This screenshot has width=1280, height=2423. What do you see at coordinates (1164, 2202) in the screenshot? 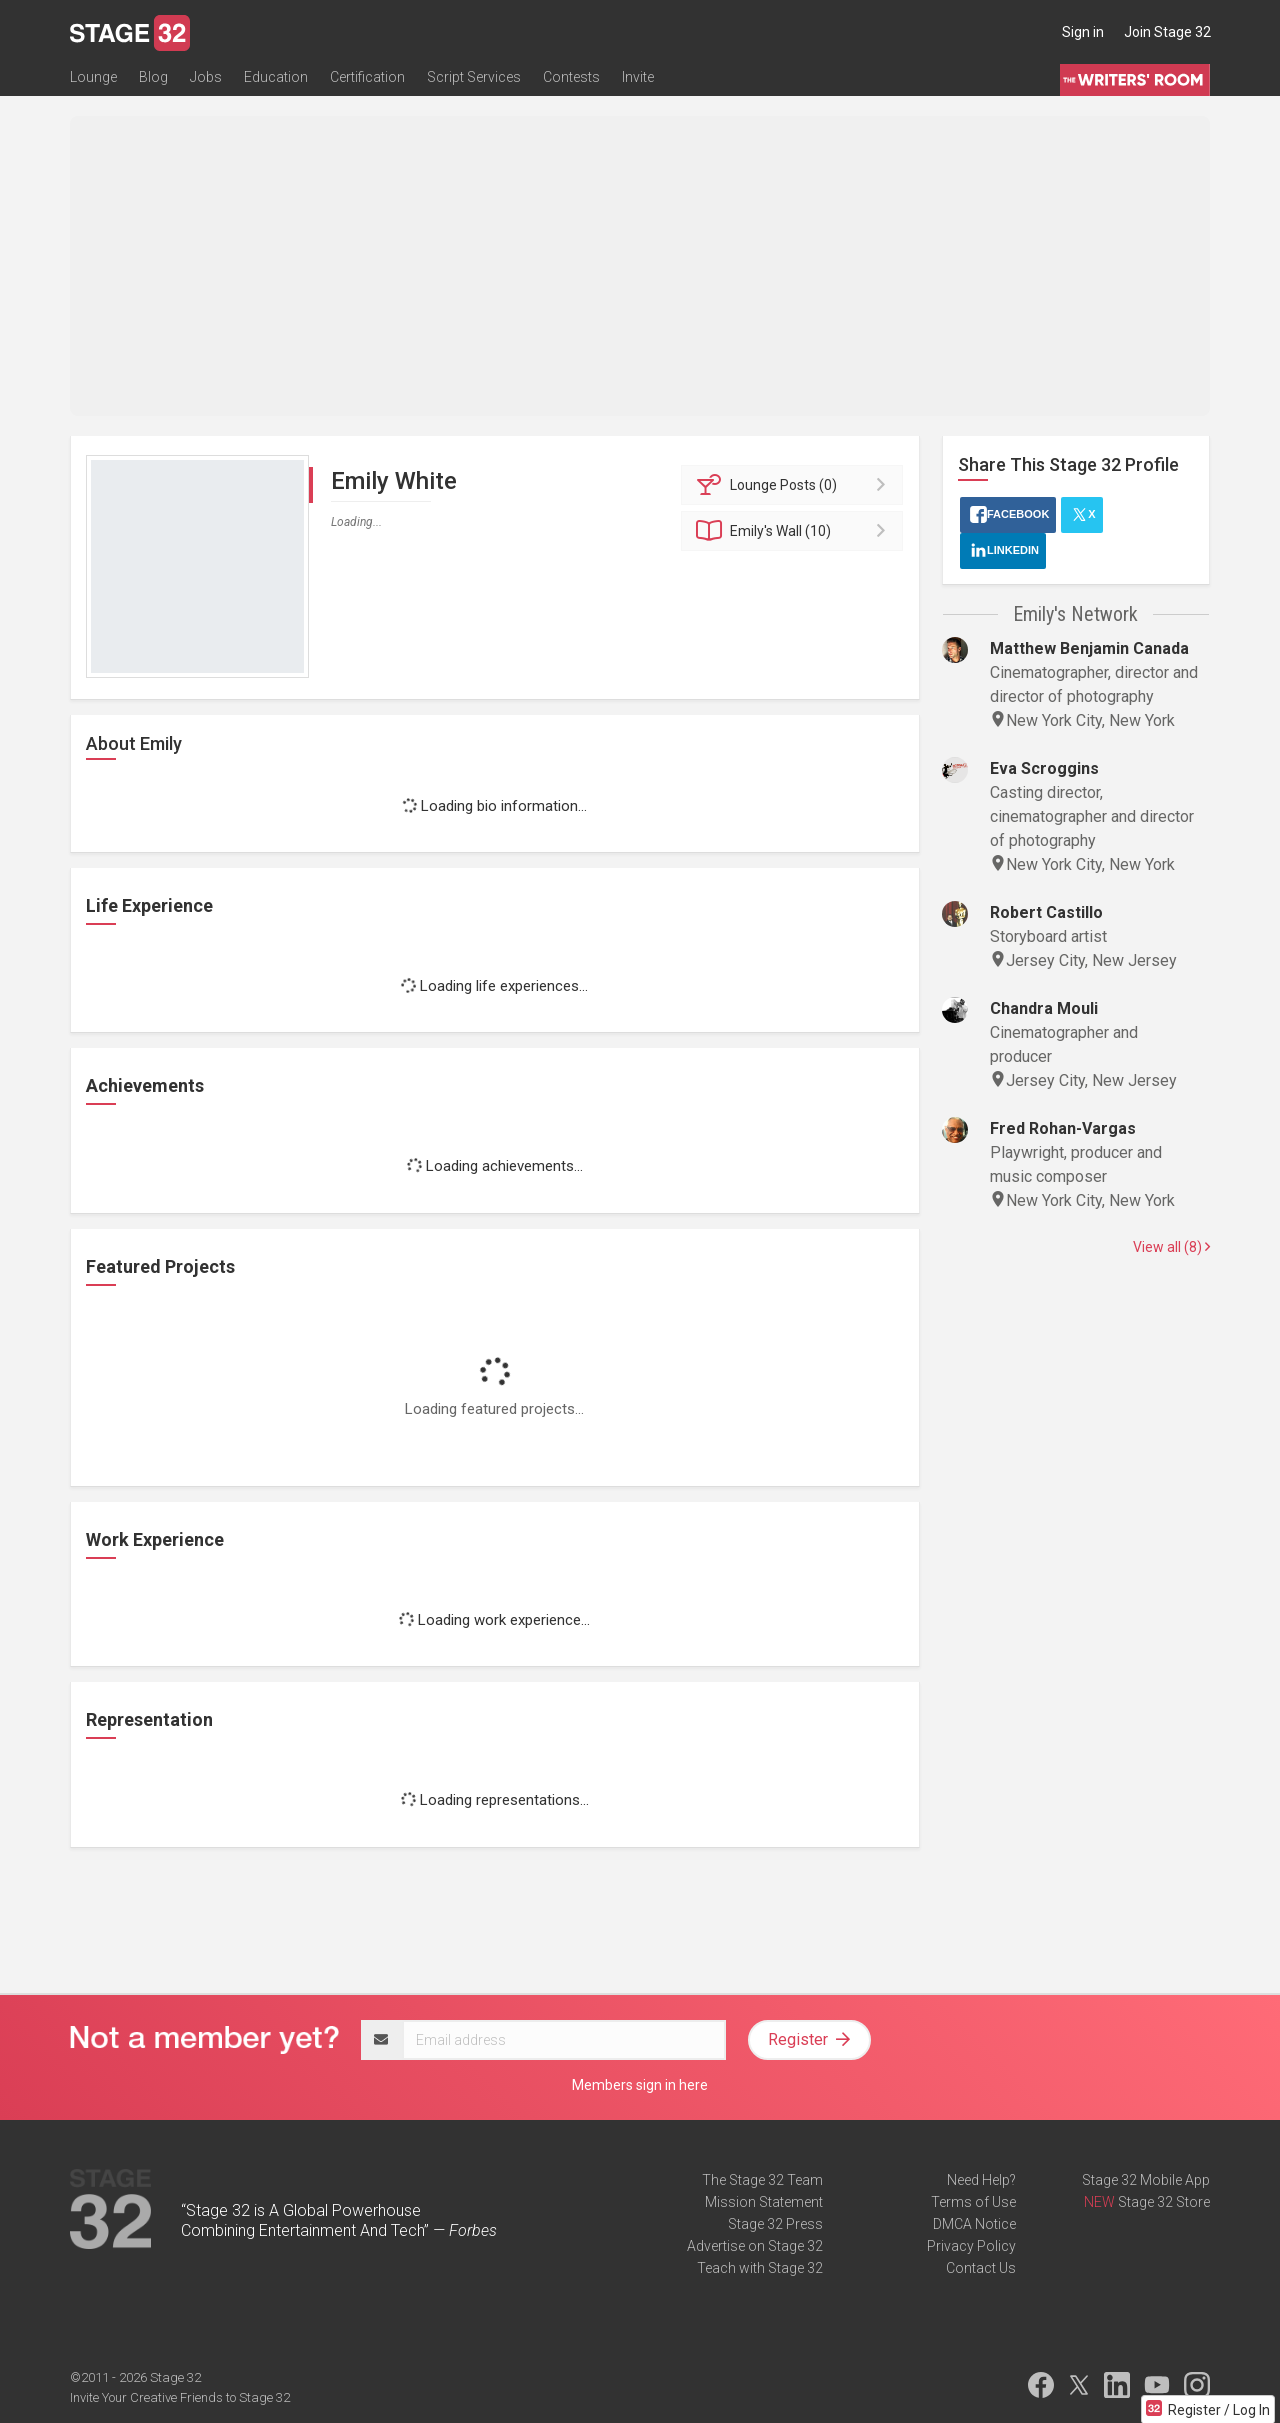
I see `Stage 32 Store` at bounding box center [1164, 2202].